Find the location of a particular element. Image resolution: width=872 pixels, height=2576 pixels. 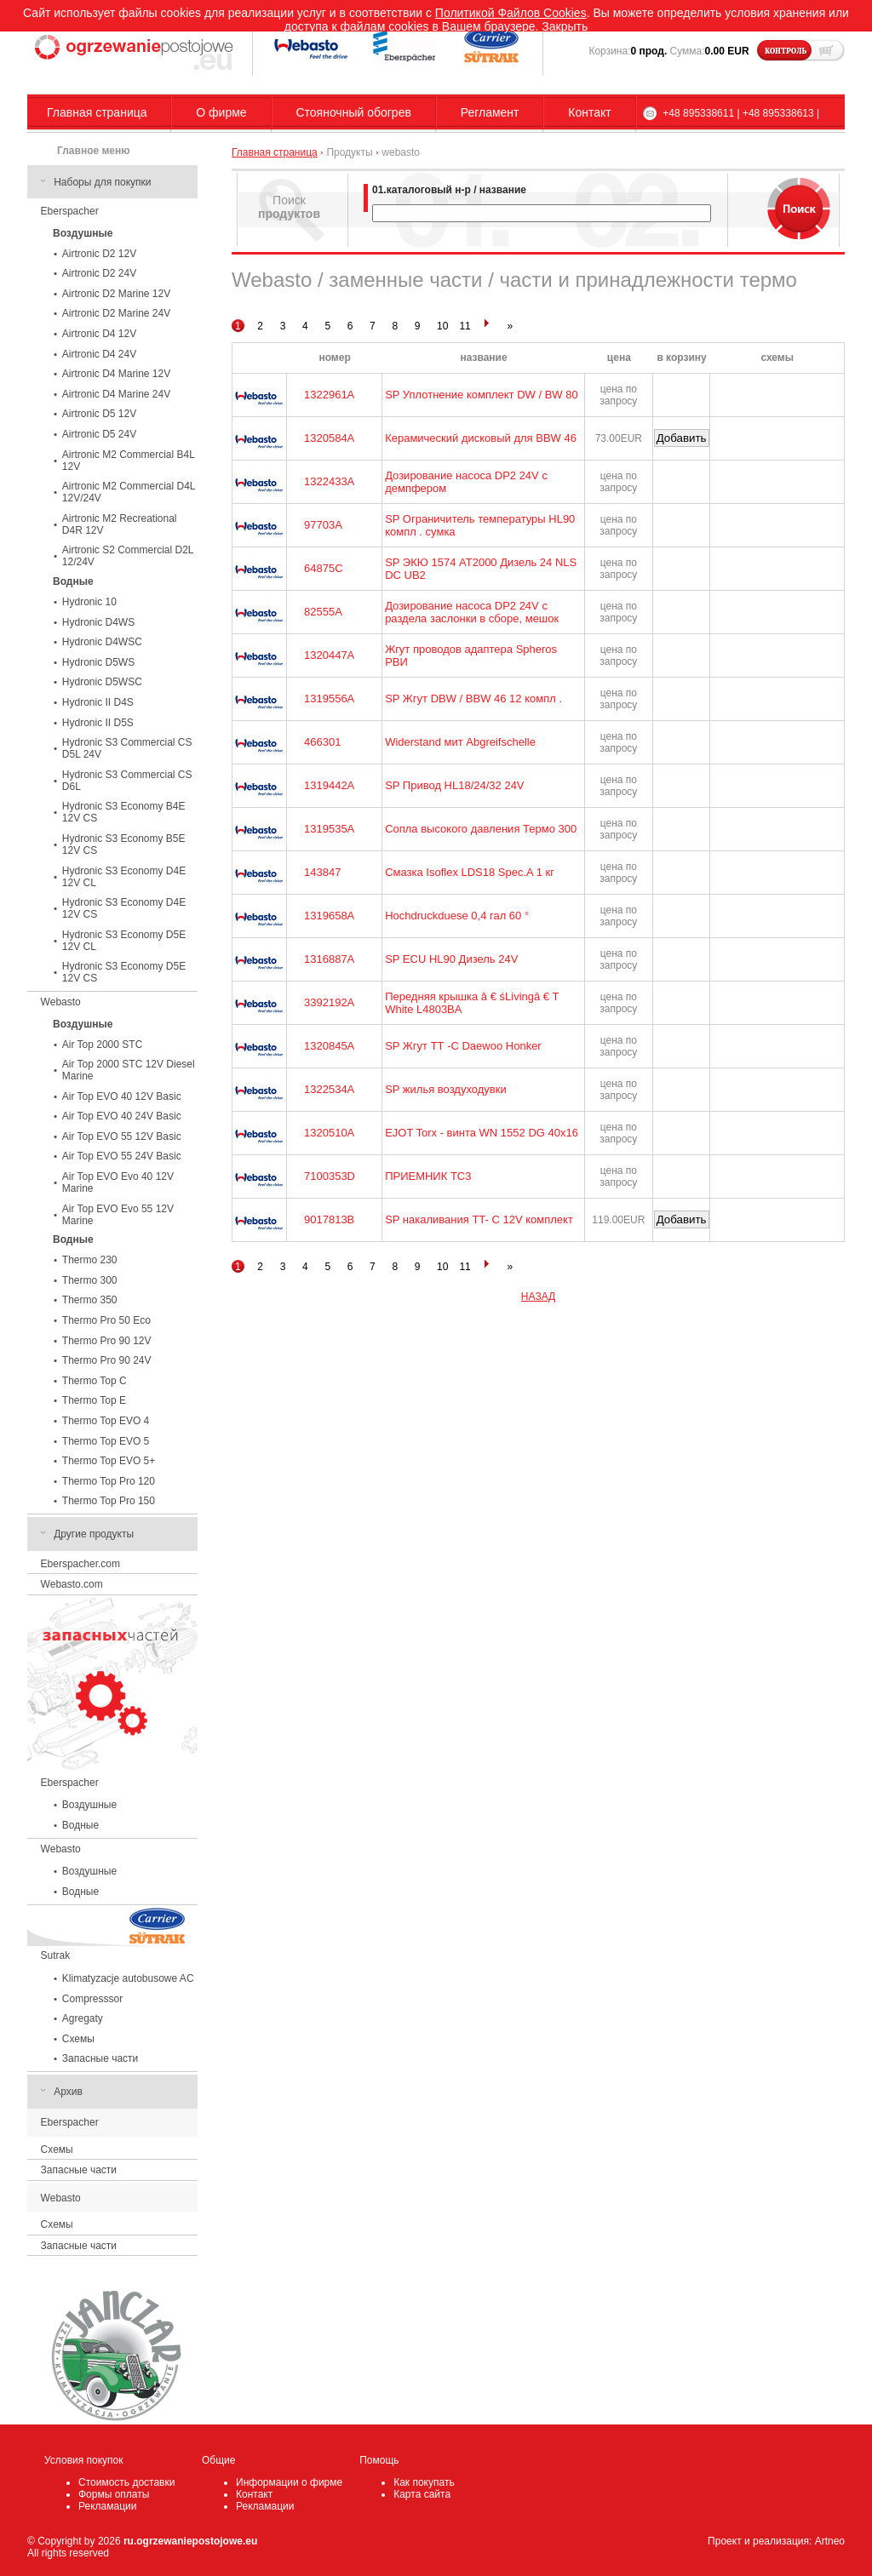

Sutrak is located at coordinates (56, 1955).